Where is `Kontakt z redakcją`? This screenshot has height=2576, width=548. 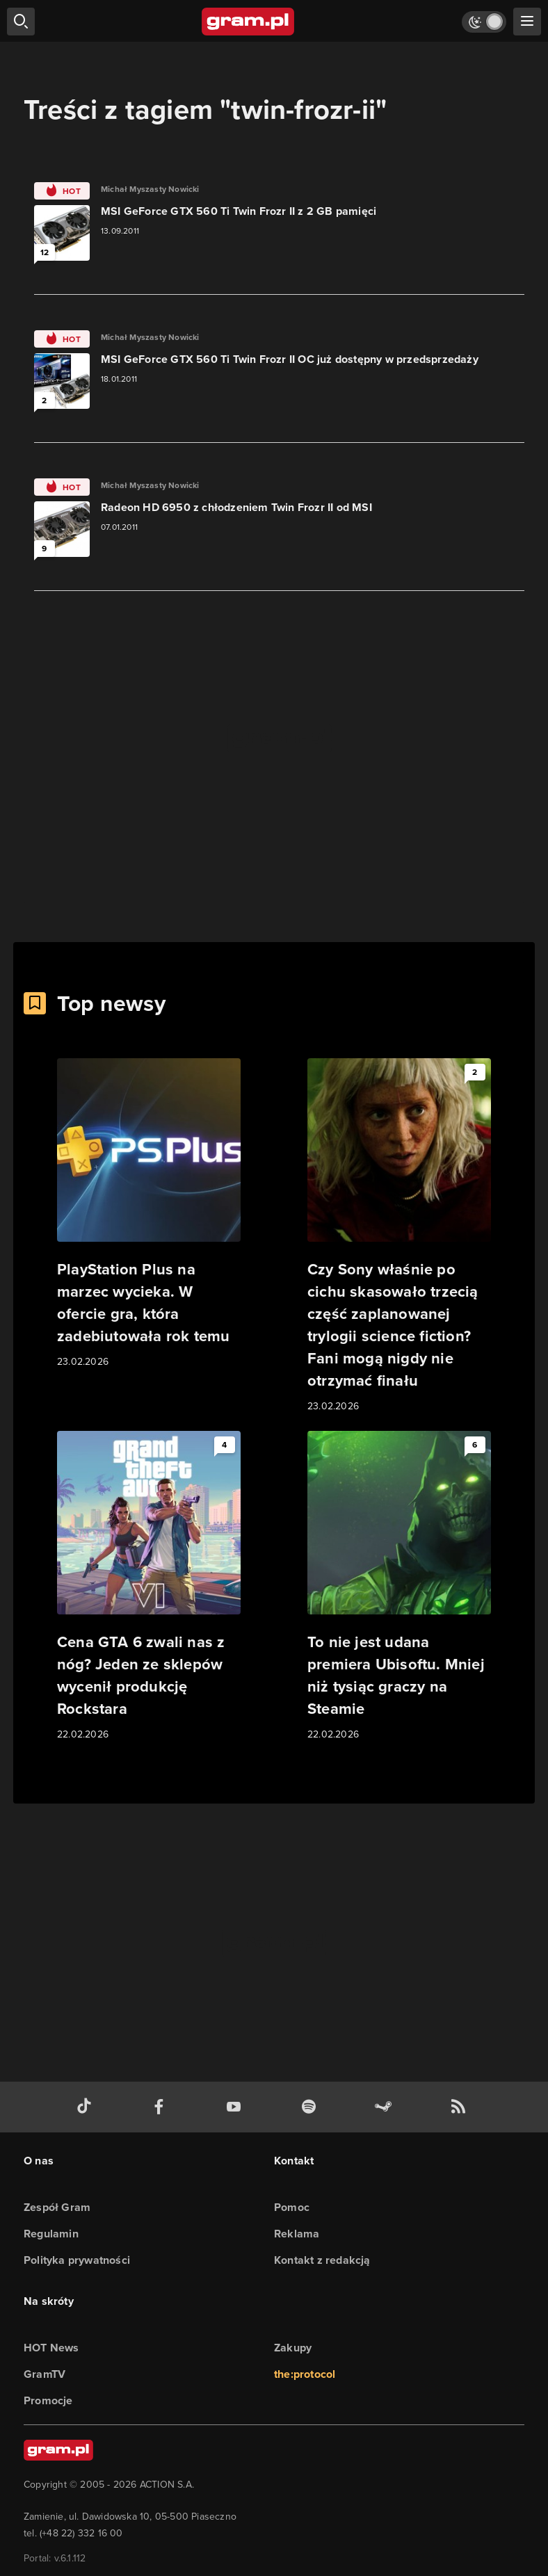 Kontakt z redakcją is located at coordinates (322, 2260).